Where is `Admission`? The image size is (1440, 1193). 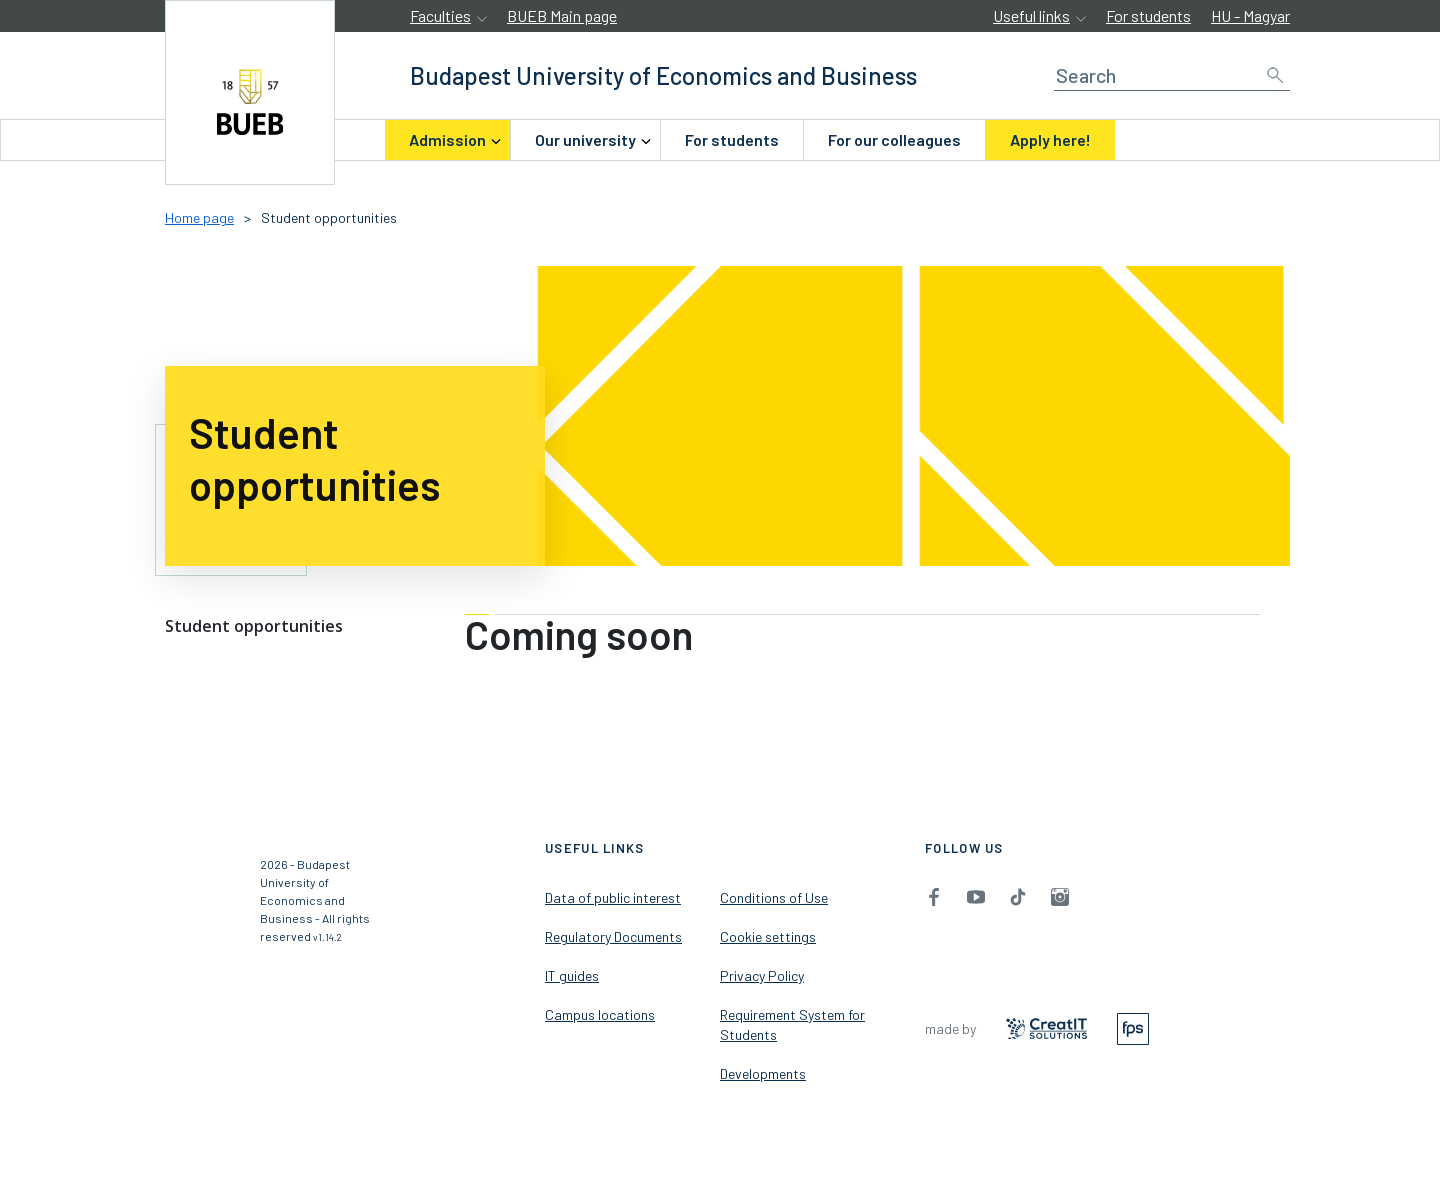
Admission is located at coordinates (447, 139).